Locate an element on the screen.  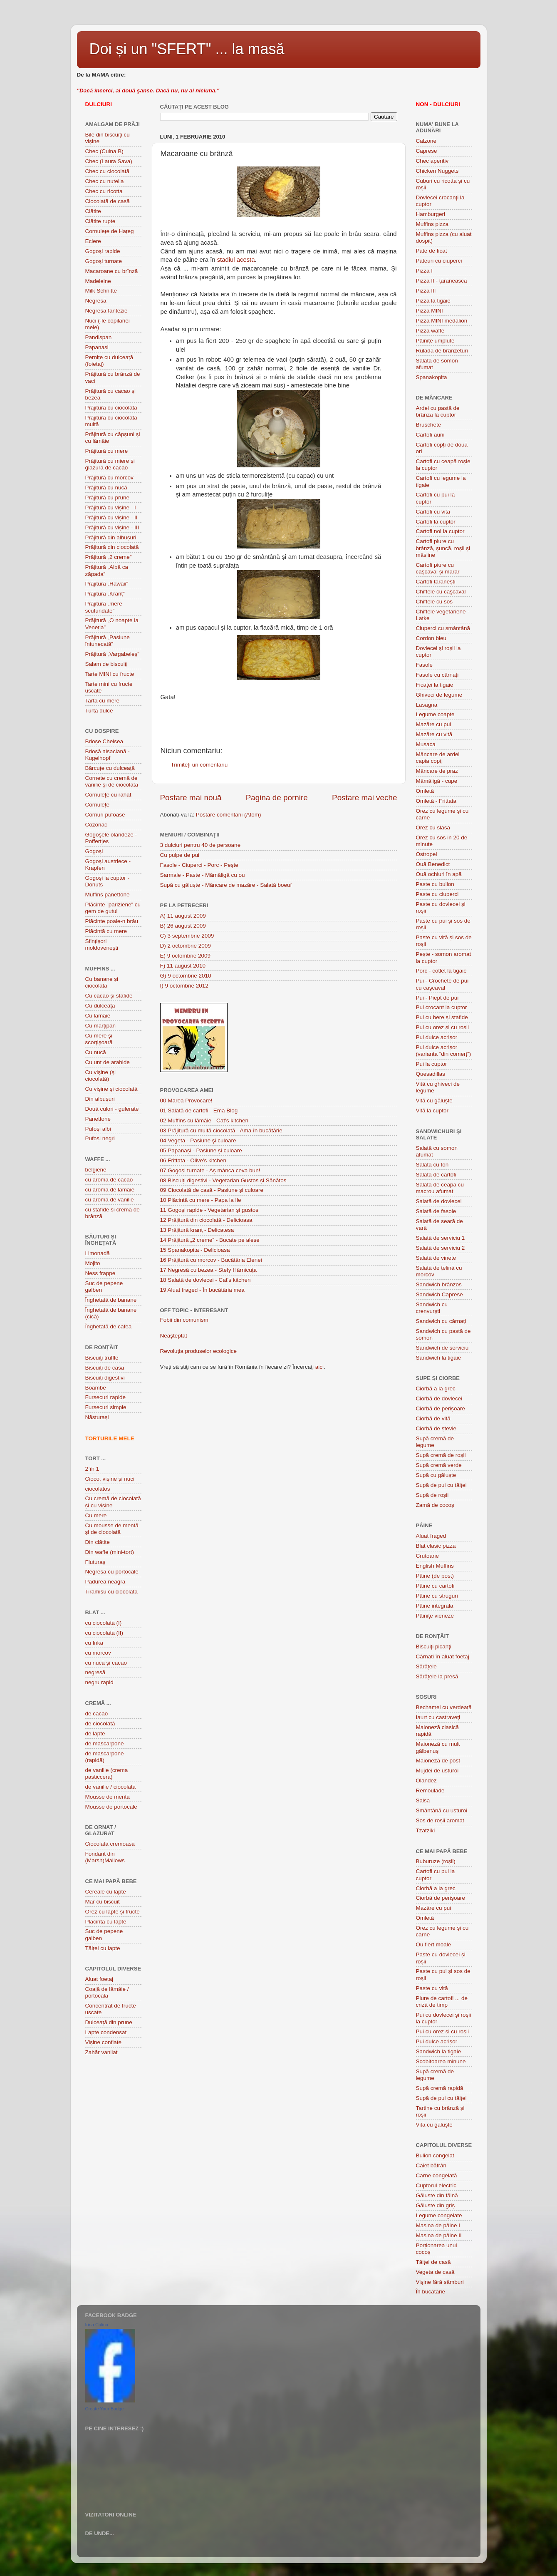
Pufoși albi is located at coordinates (98, 1129).